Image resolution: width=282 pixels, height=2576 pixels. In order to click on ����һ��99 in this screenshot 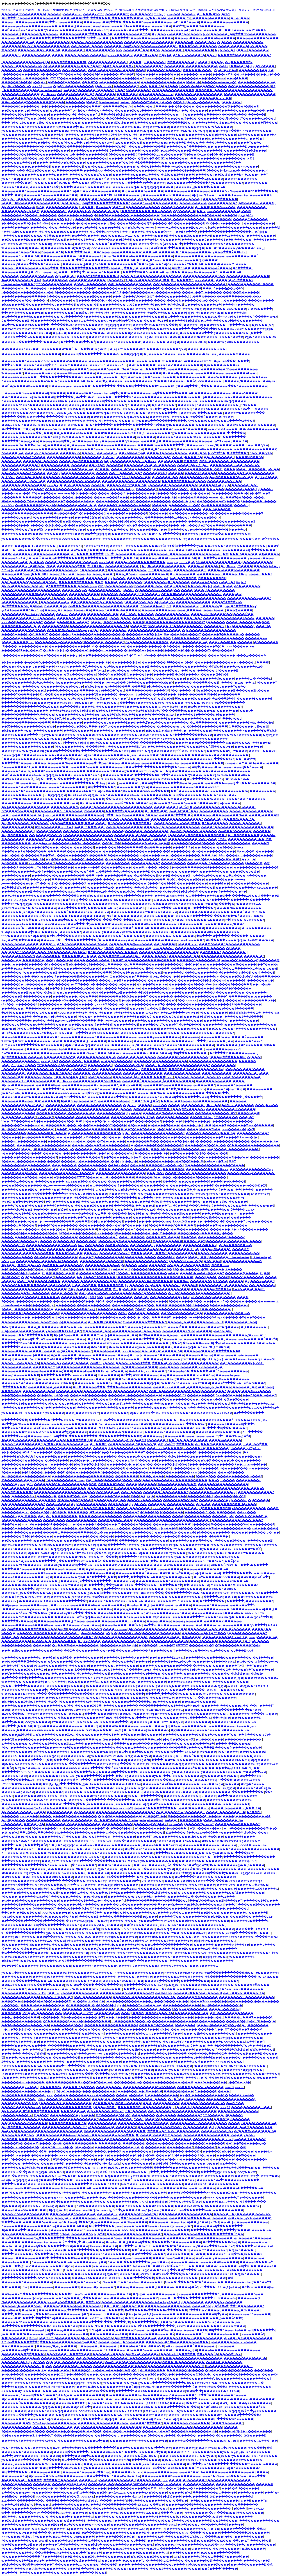, I will do `click(63, 1273)`.